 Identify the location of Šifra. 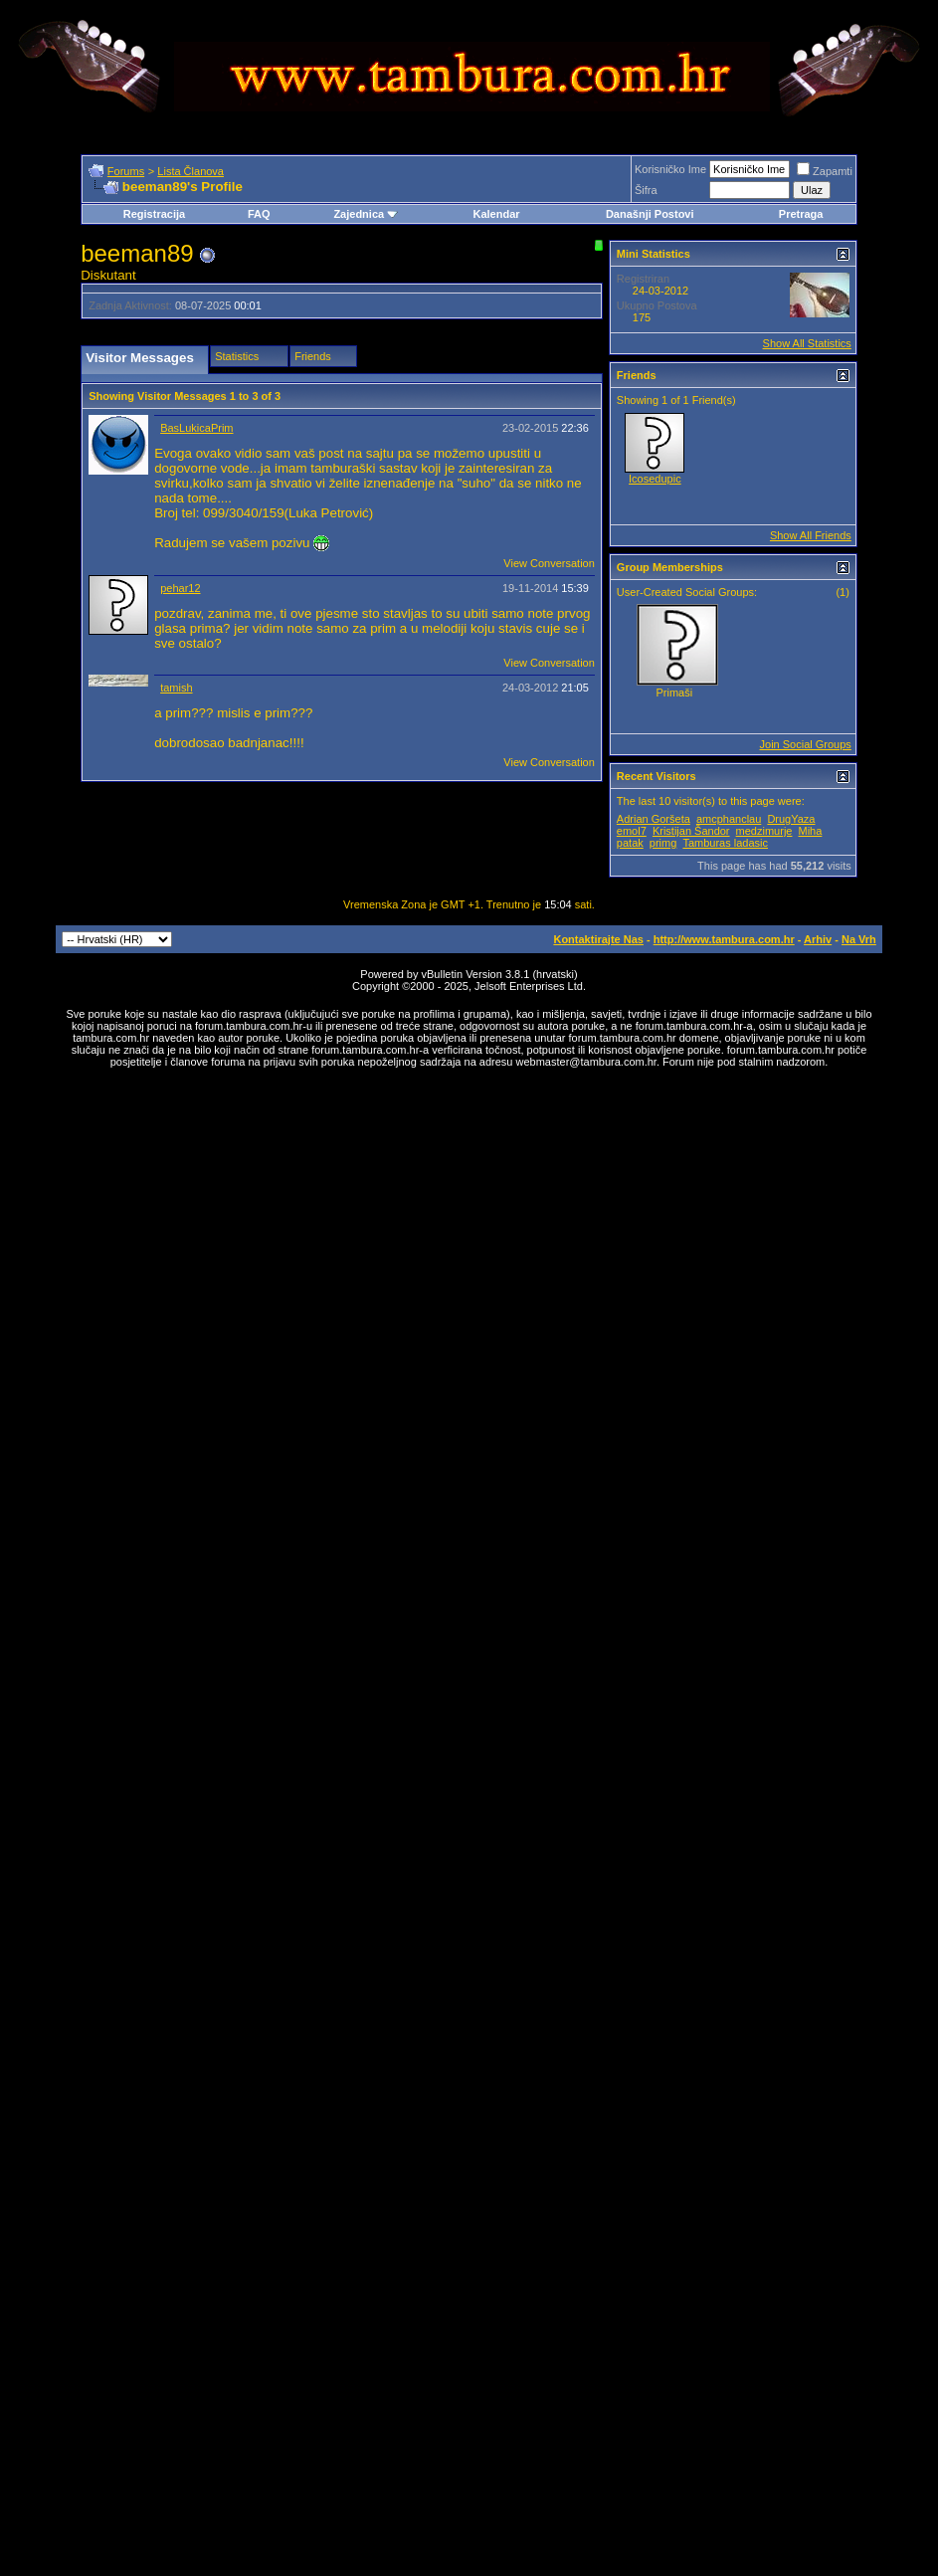
(646, 190).